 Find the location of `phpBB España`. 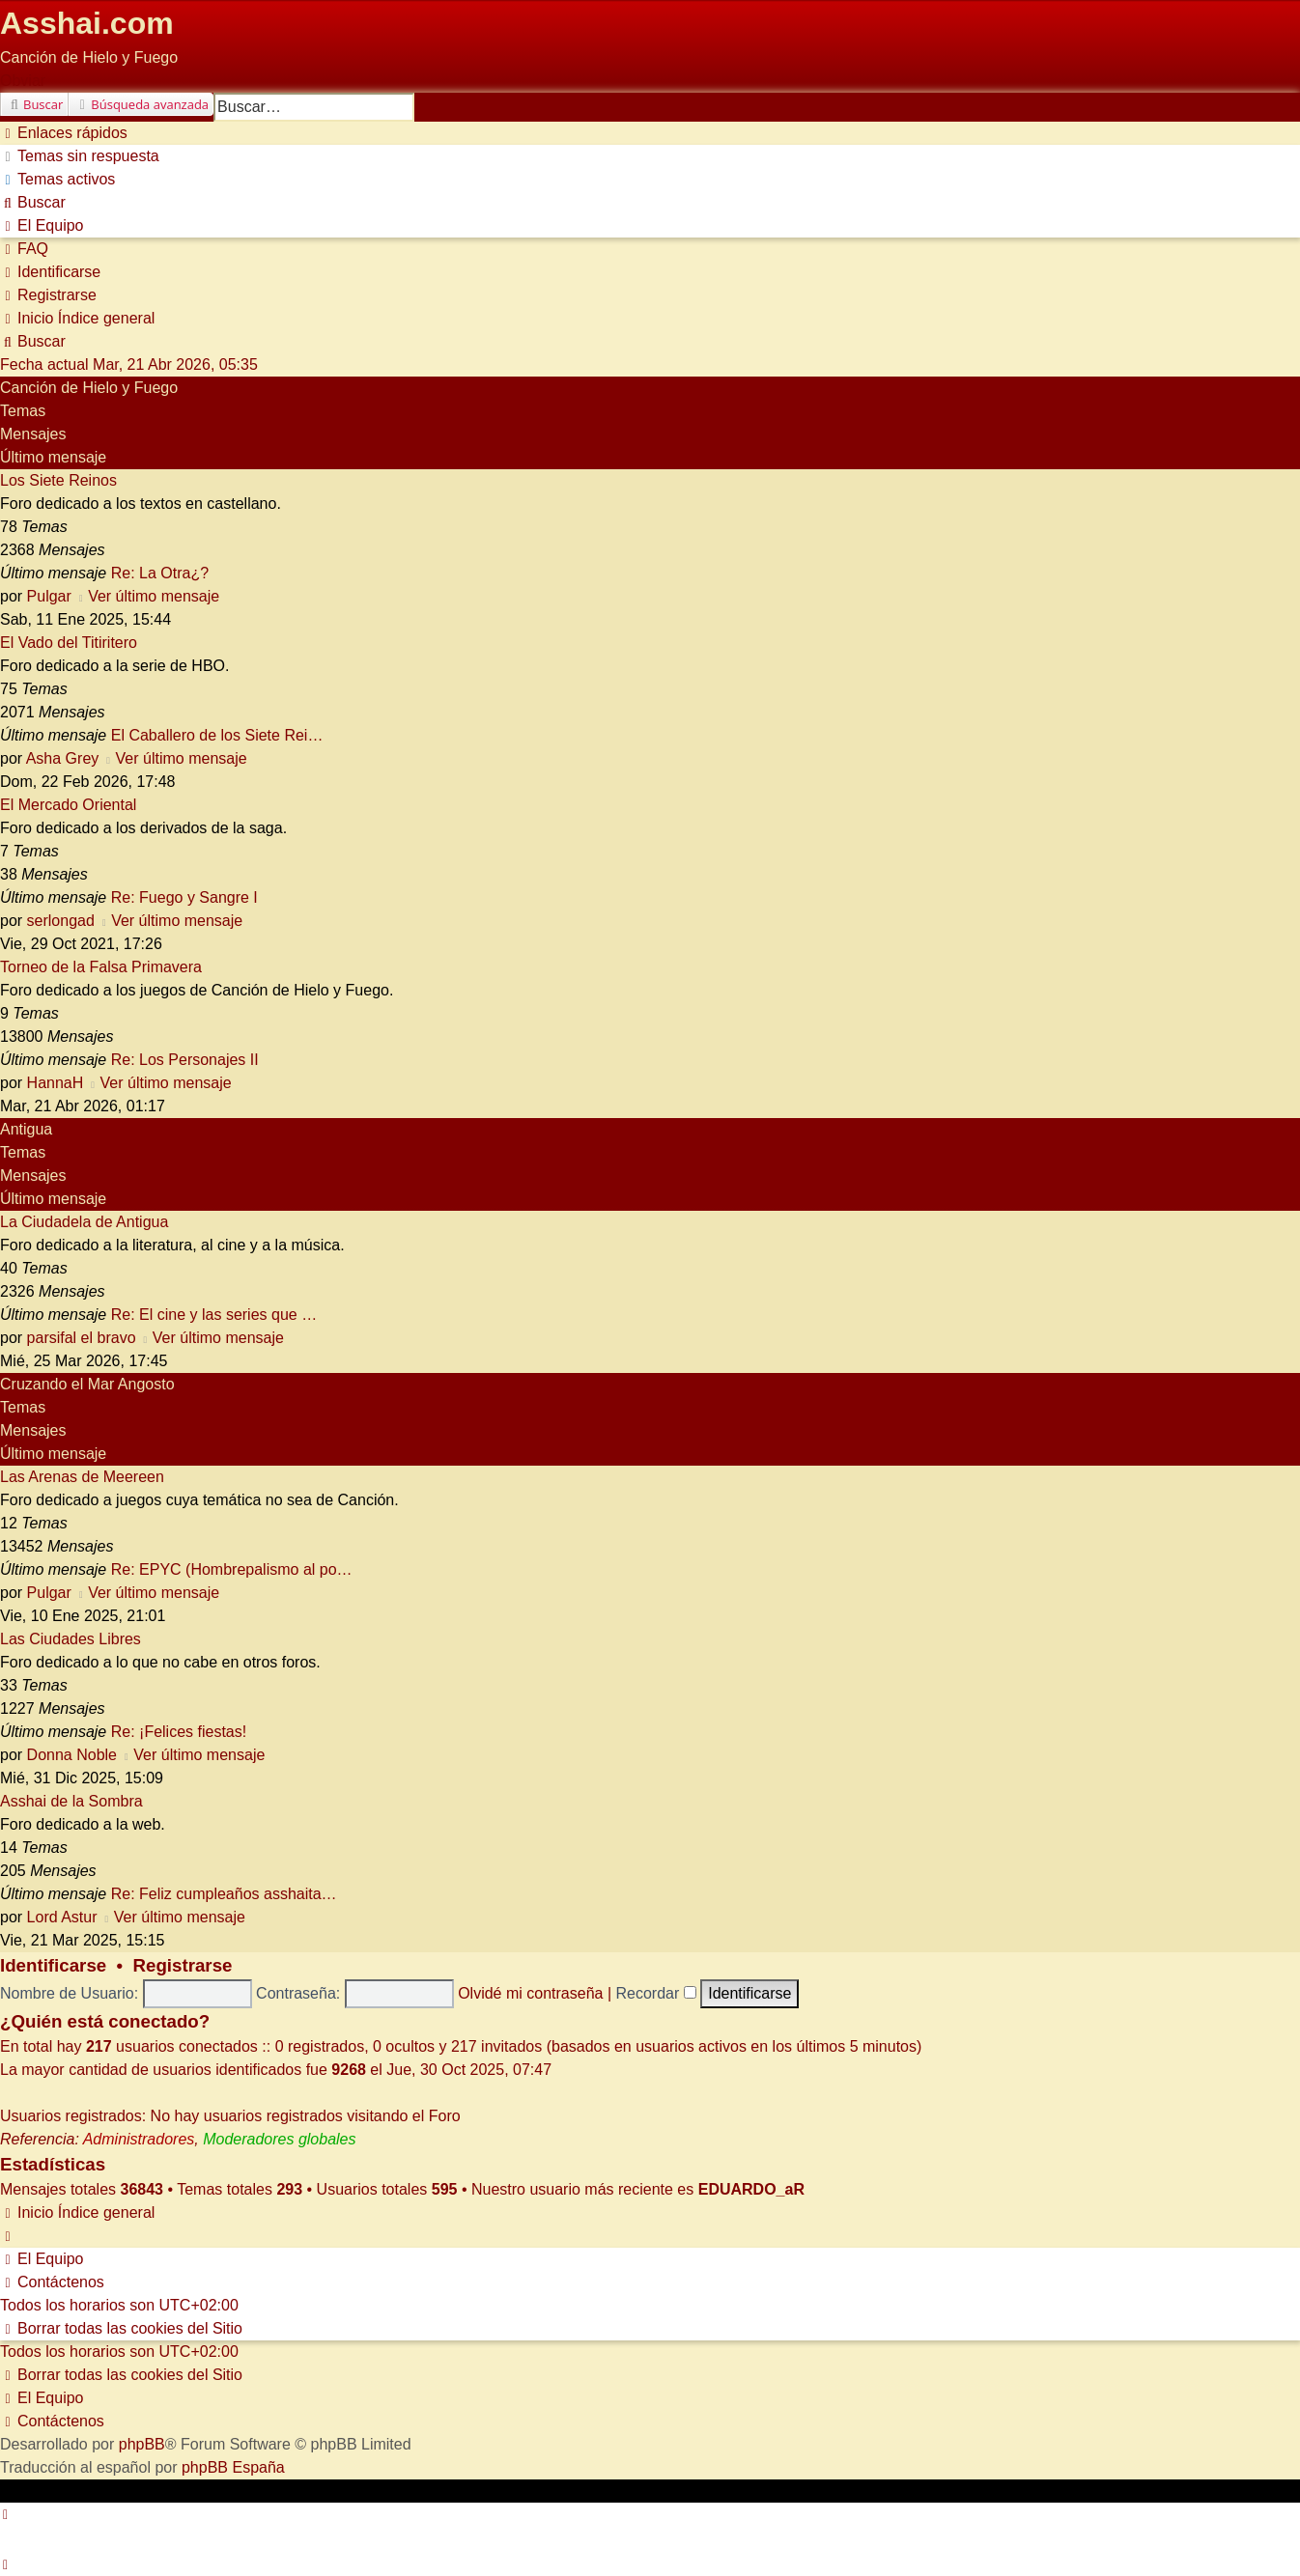

phpBB España is located at coordinates (233, 2467).